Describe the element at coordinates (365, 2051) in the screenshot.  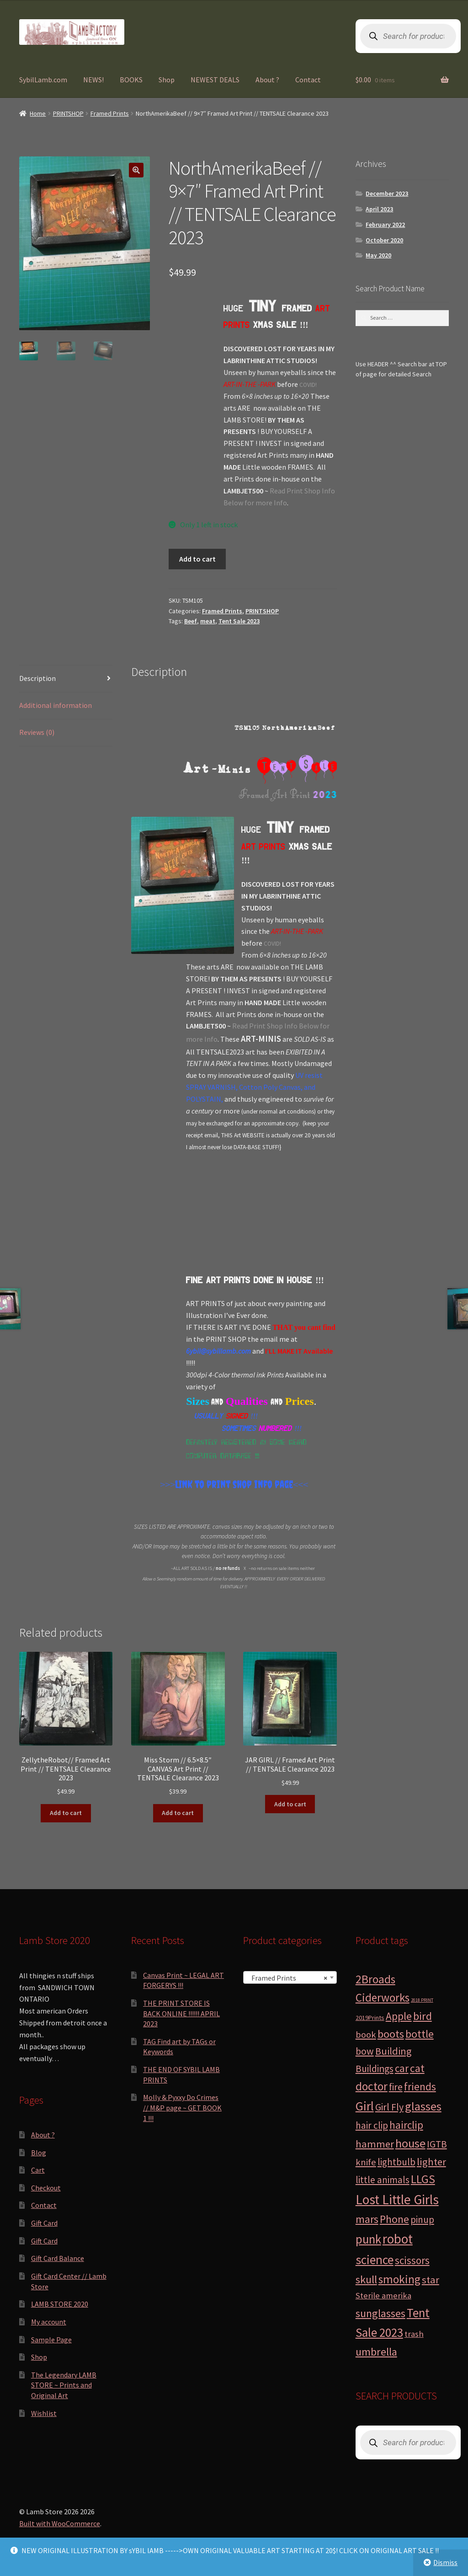
I see `bow [bow (8 products)]` at that location.